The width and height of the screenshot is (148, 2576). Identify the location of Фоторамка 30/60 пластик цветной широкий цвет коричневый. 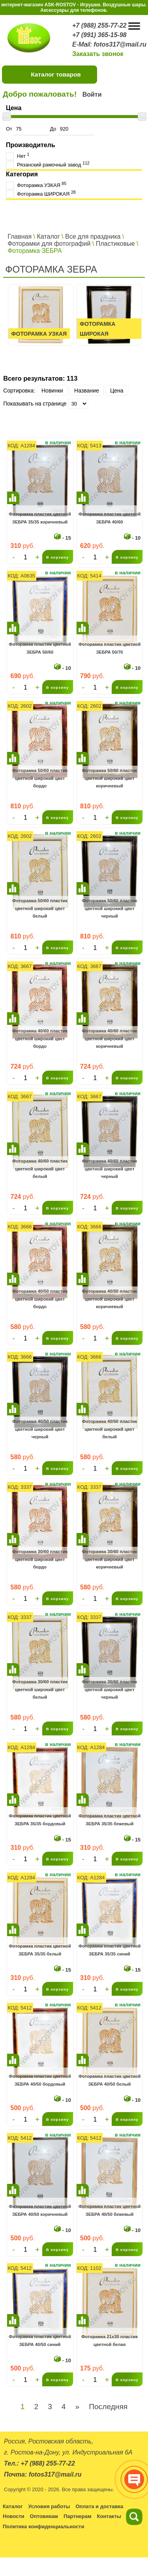
(109, 1559).